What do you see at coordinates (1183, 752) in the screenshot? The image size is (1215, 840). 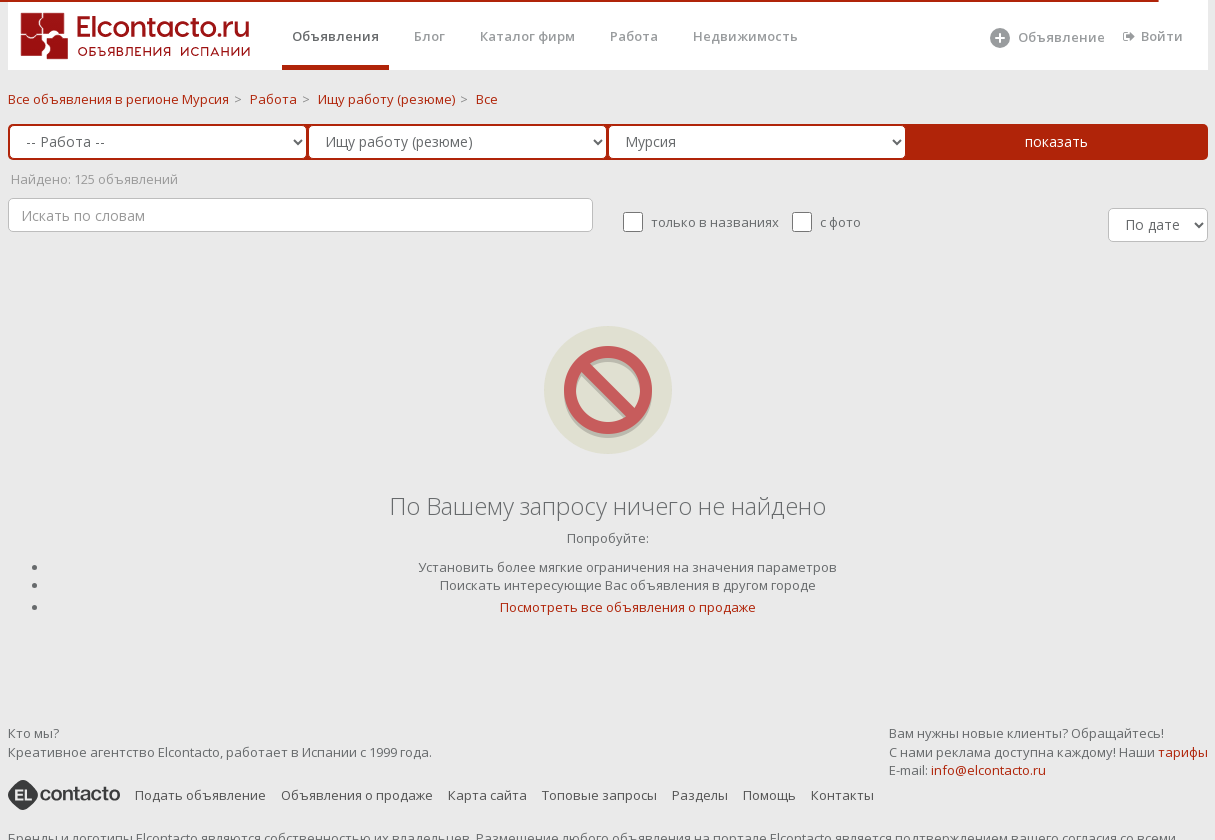 I see `тарифы` at bounding box center [1183, 752].